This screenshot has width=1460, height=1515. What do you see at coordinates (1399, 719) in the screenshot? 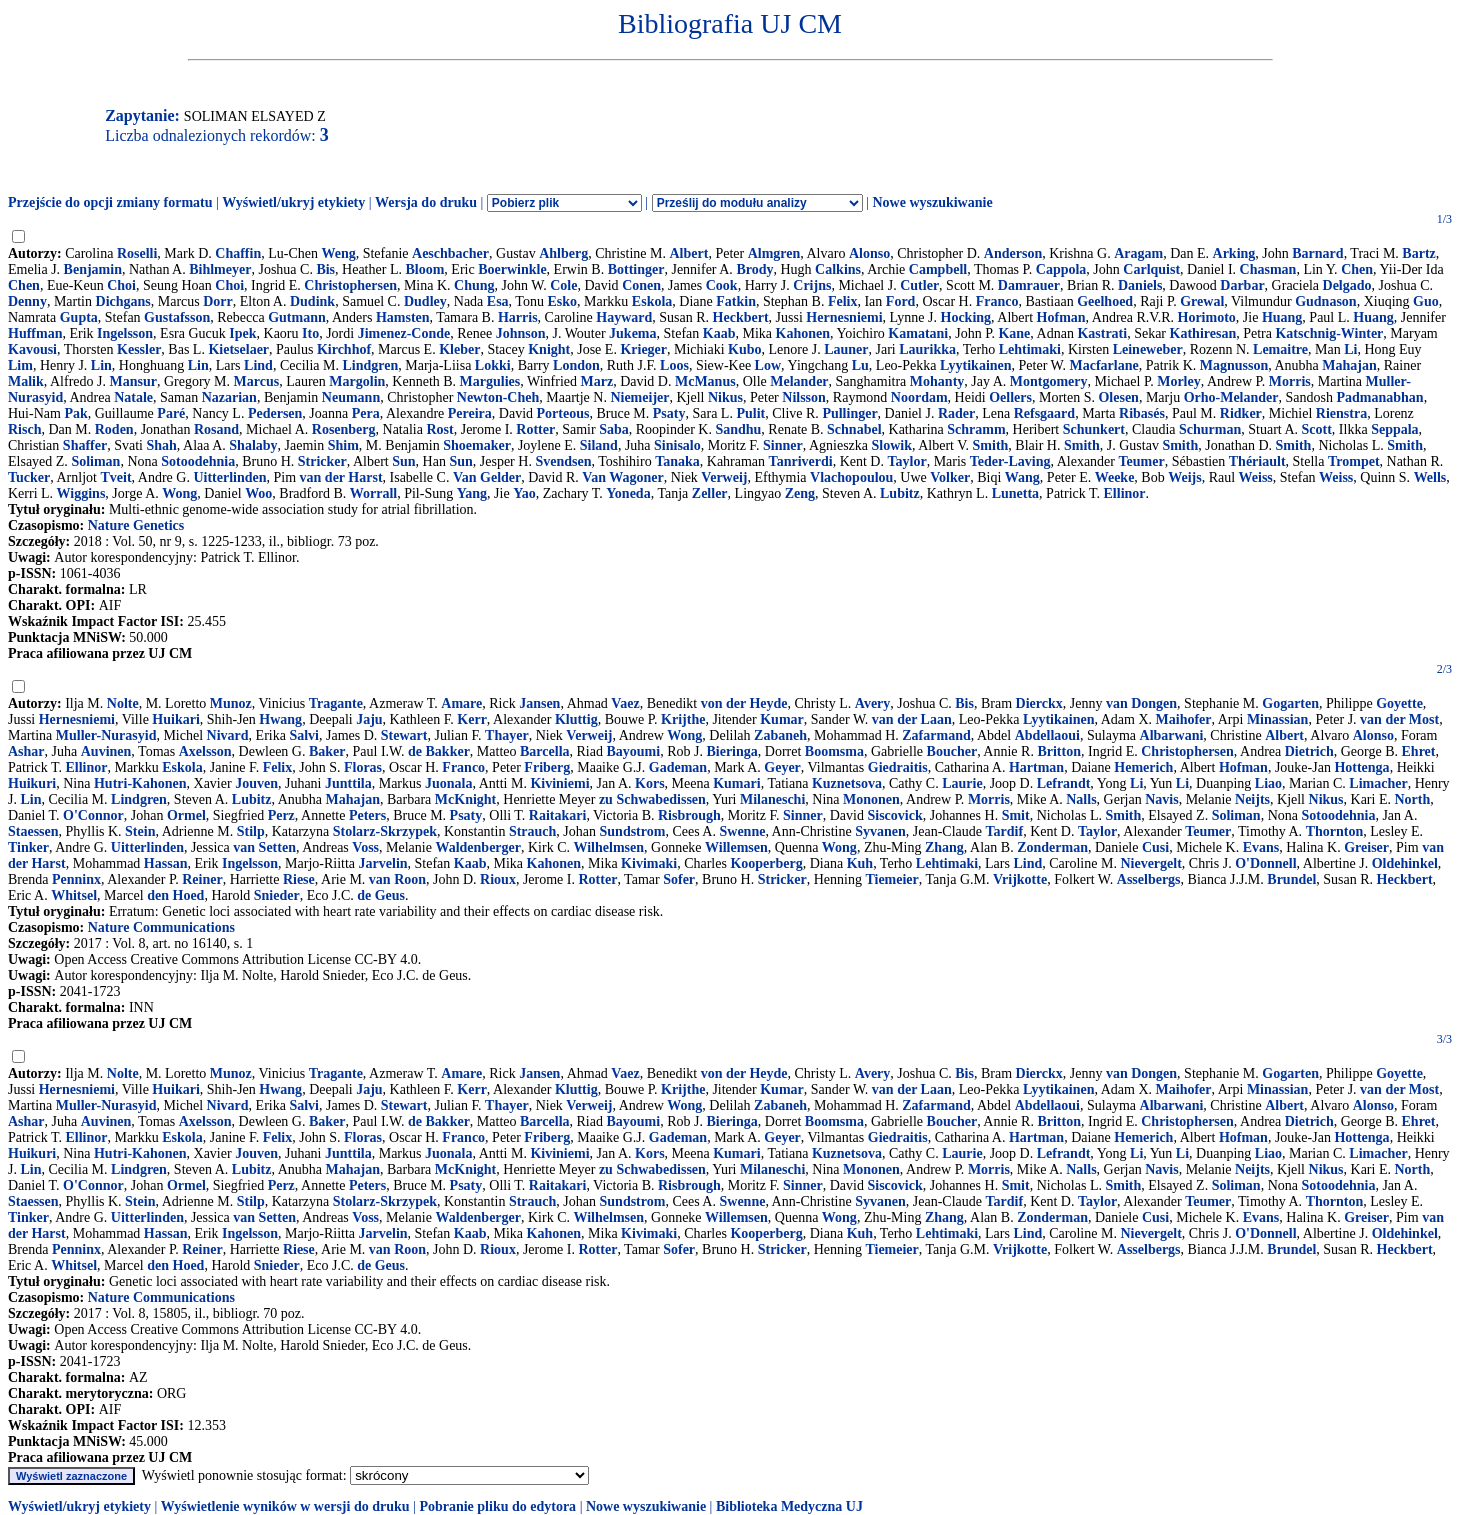
I see `van der Most` at bounding box center [1399, 719].